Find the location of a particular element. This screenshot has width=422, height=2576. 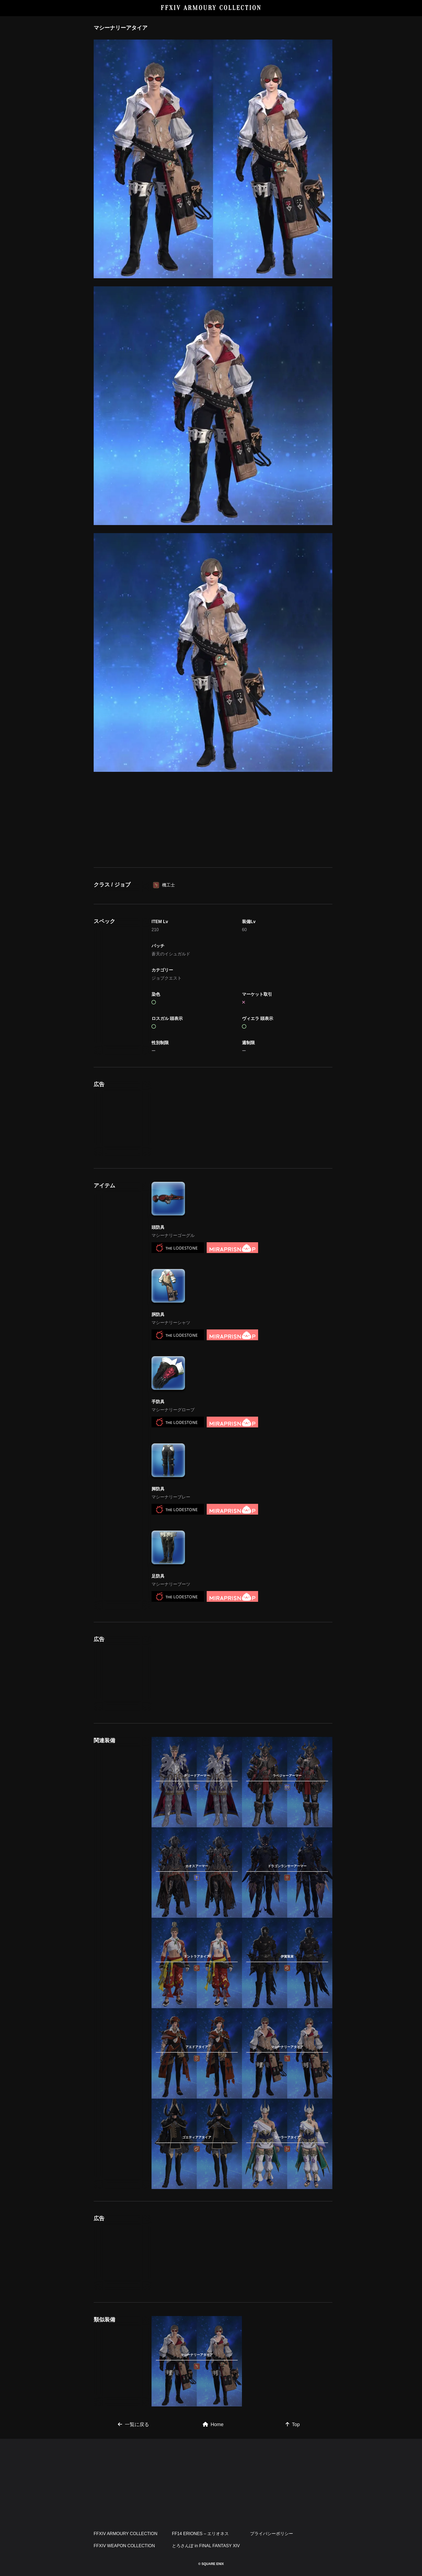

[Advertisement] is located at coordinates (213, 819).